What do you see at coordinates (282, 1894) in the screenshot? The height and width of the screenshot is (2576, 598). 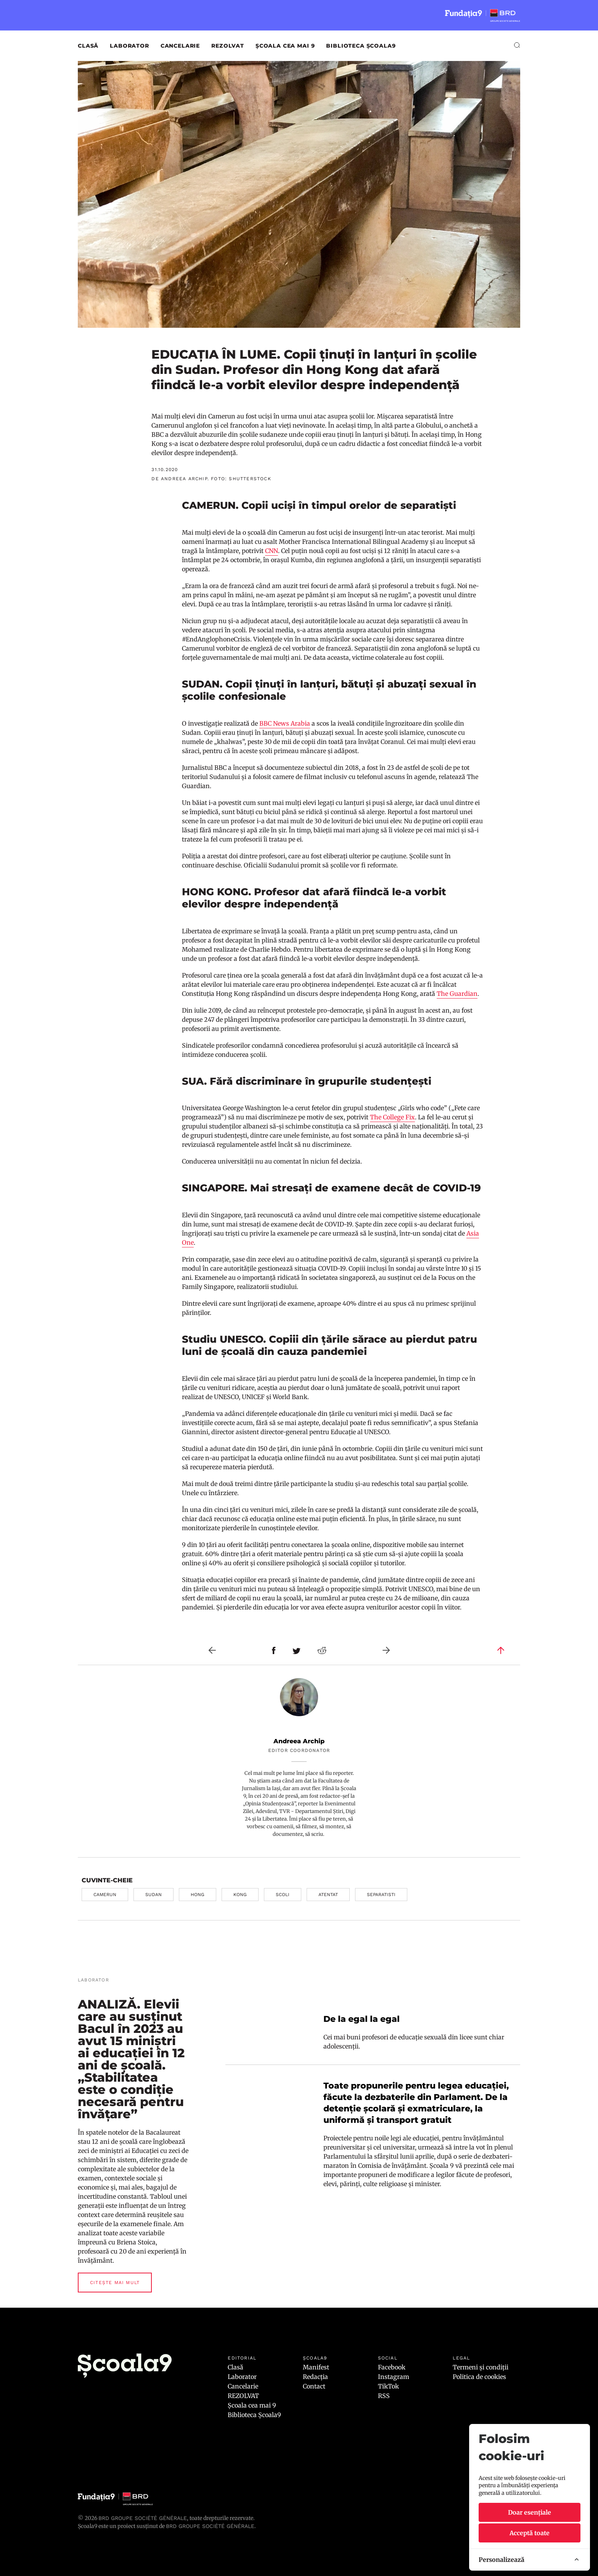 I see `scoli` at bounding box center [282, 1894].